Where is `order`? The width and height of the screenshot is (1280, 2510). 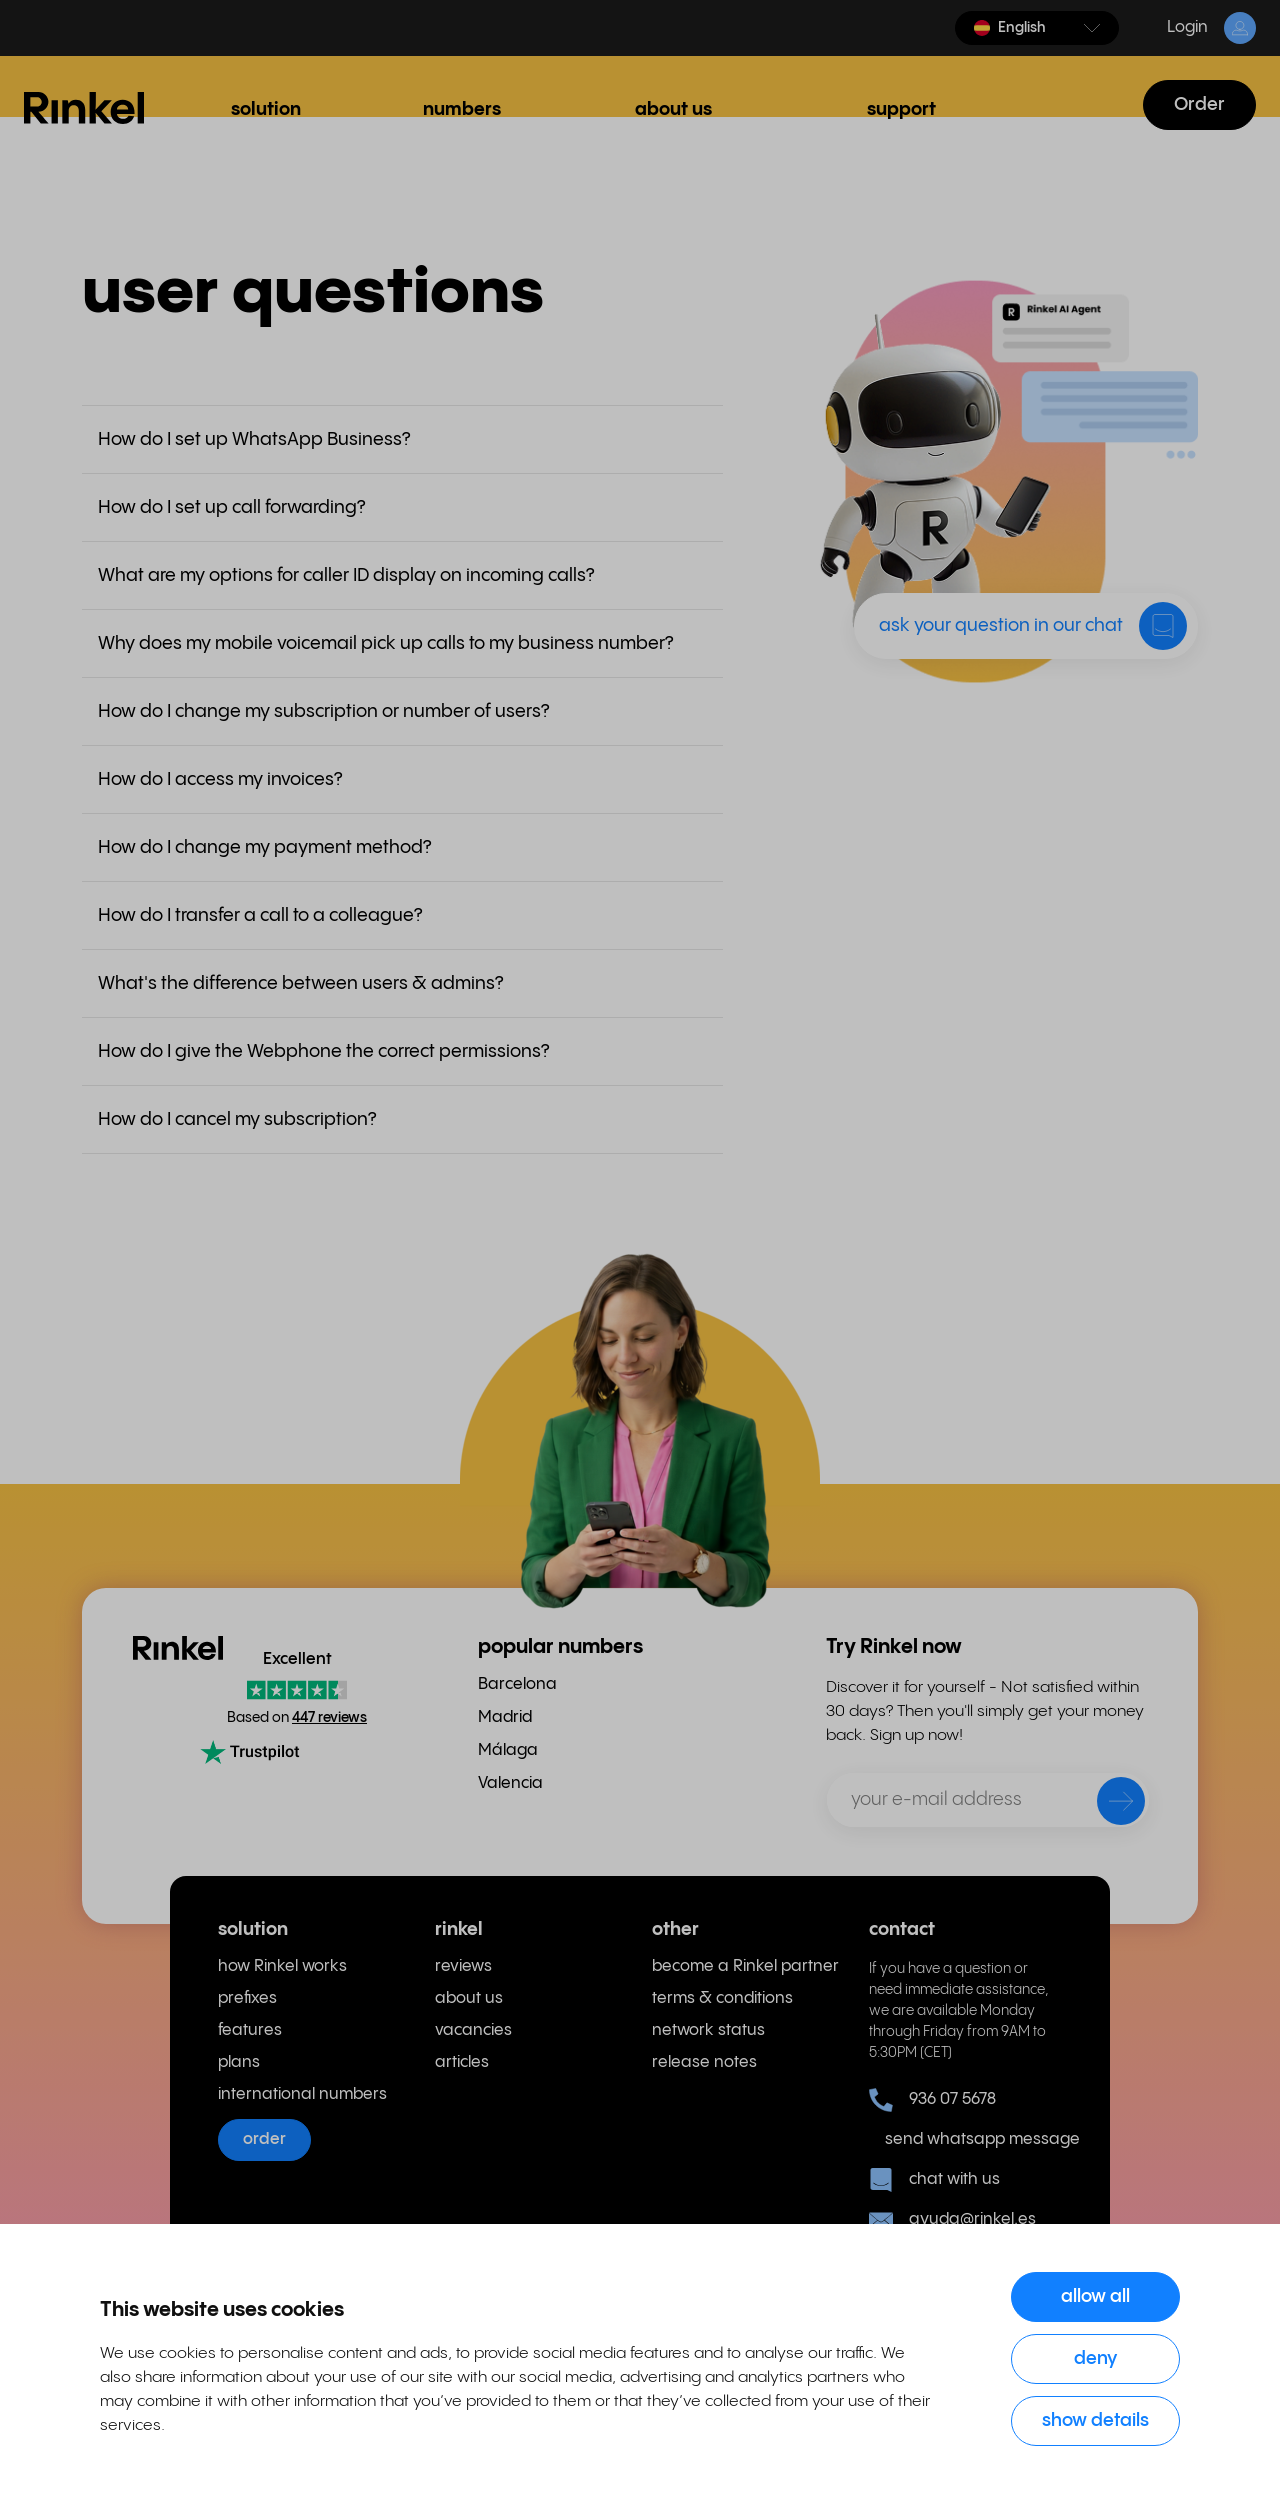 order is located at coordinates (264, 2139).